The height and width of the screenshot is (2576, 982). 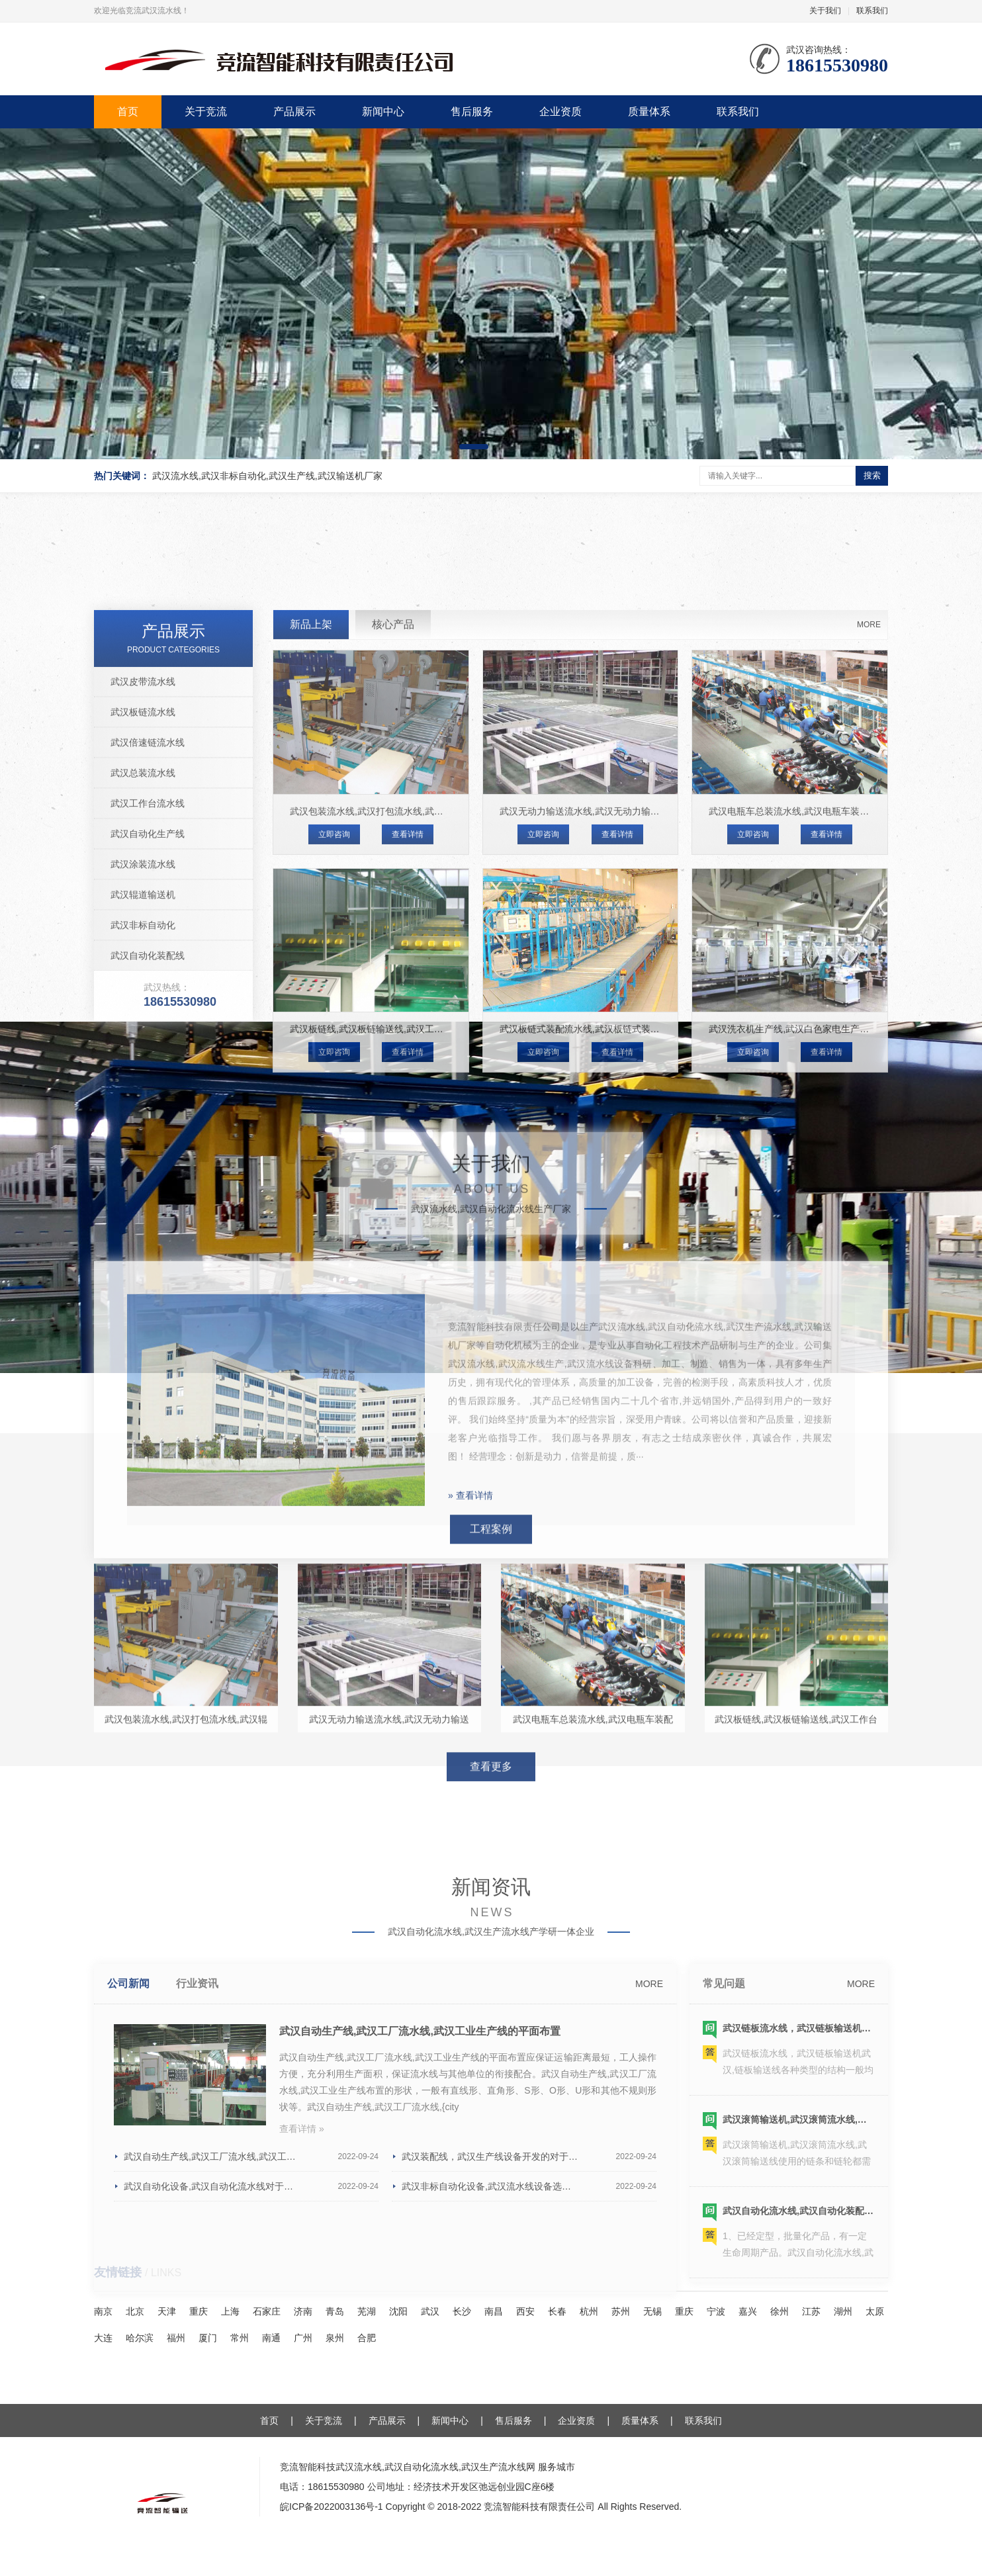 What do you see at coordinates (632, 1288) in the screenshot?
I see `武汉​板链式装配流水线,​武汉板链式装配线,​武汉板链式装配输送线` at bounding box center [632, 1288].